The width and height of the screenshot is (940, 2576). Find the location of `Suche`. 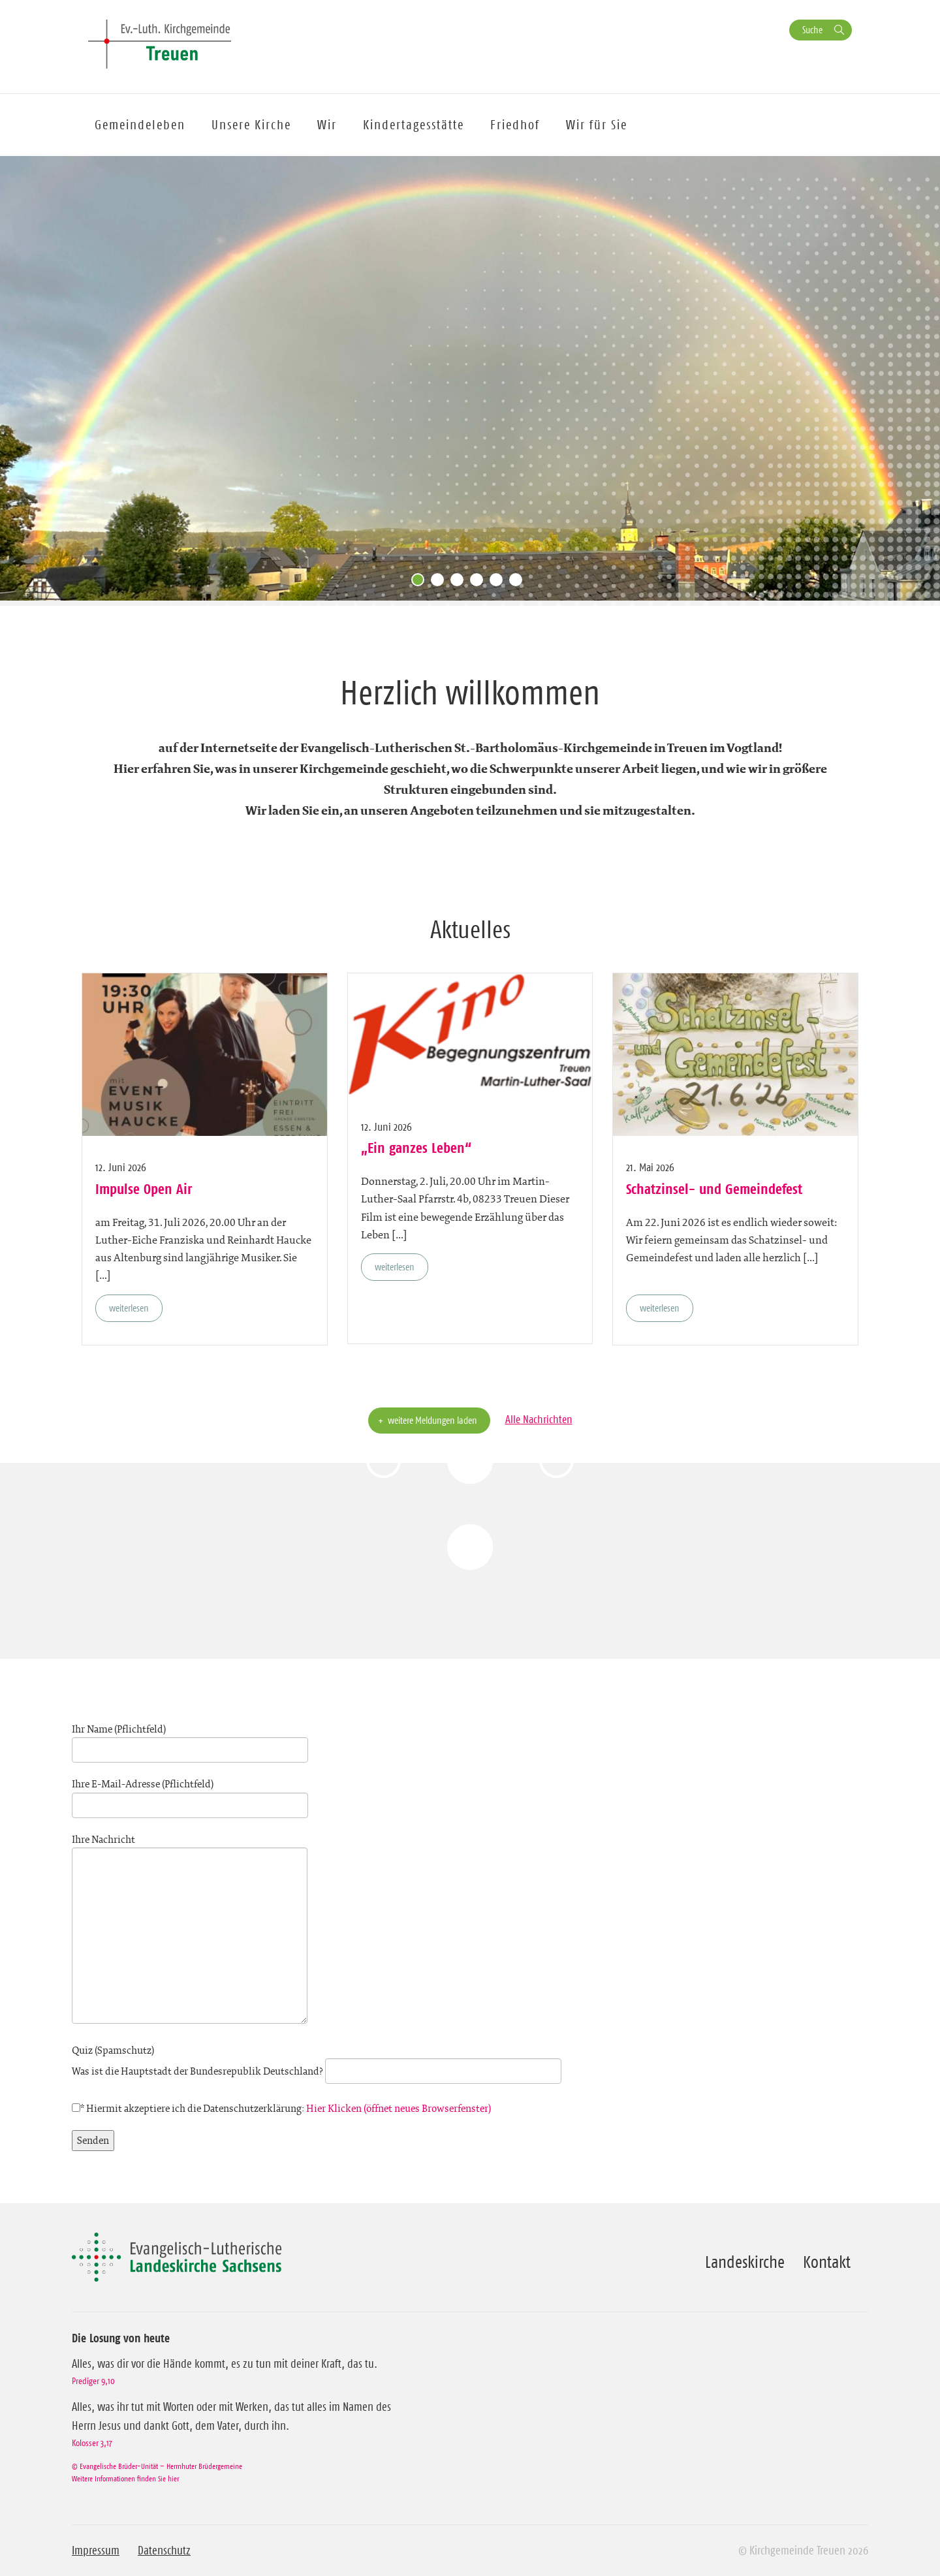

Suche is located at coordinates (812, 30).